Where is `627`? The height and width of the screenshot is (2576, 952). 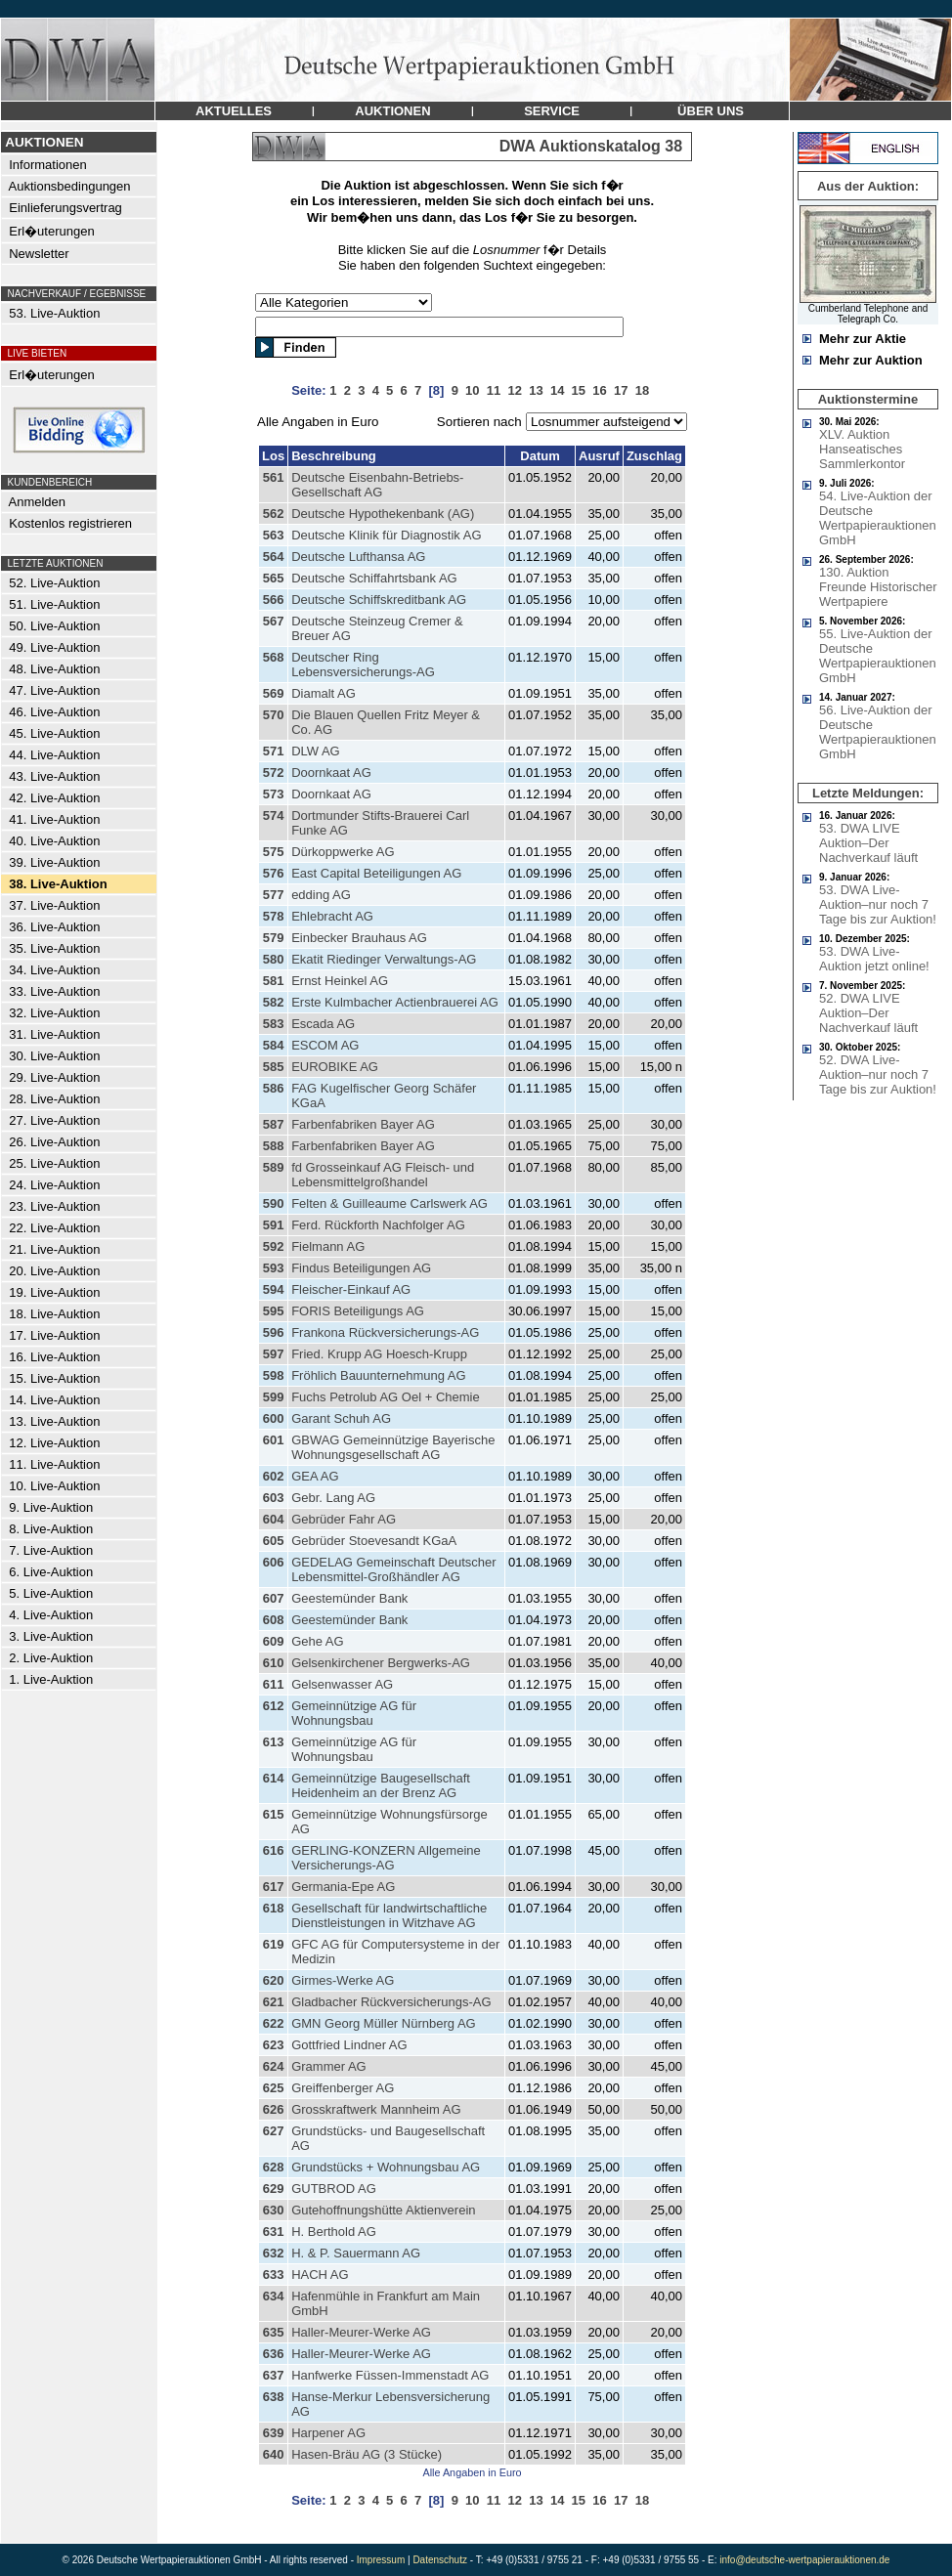 627 is located at coordinates (273, 2131).